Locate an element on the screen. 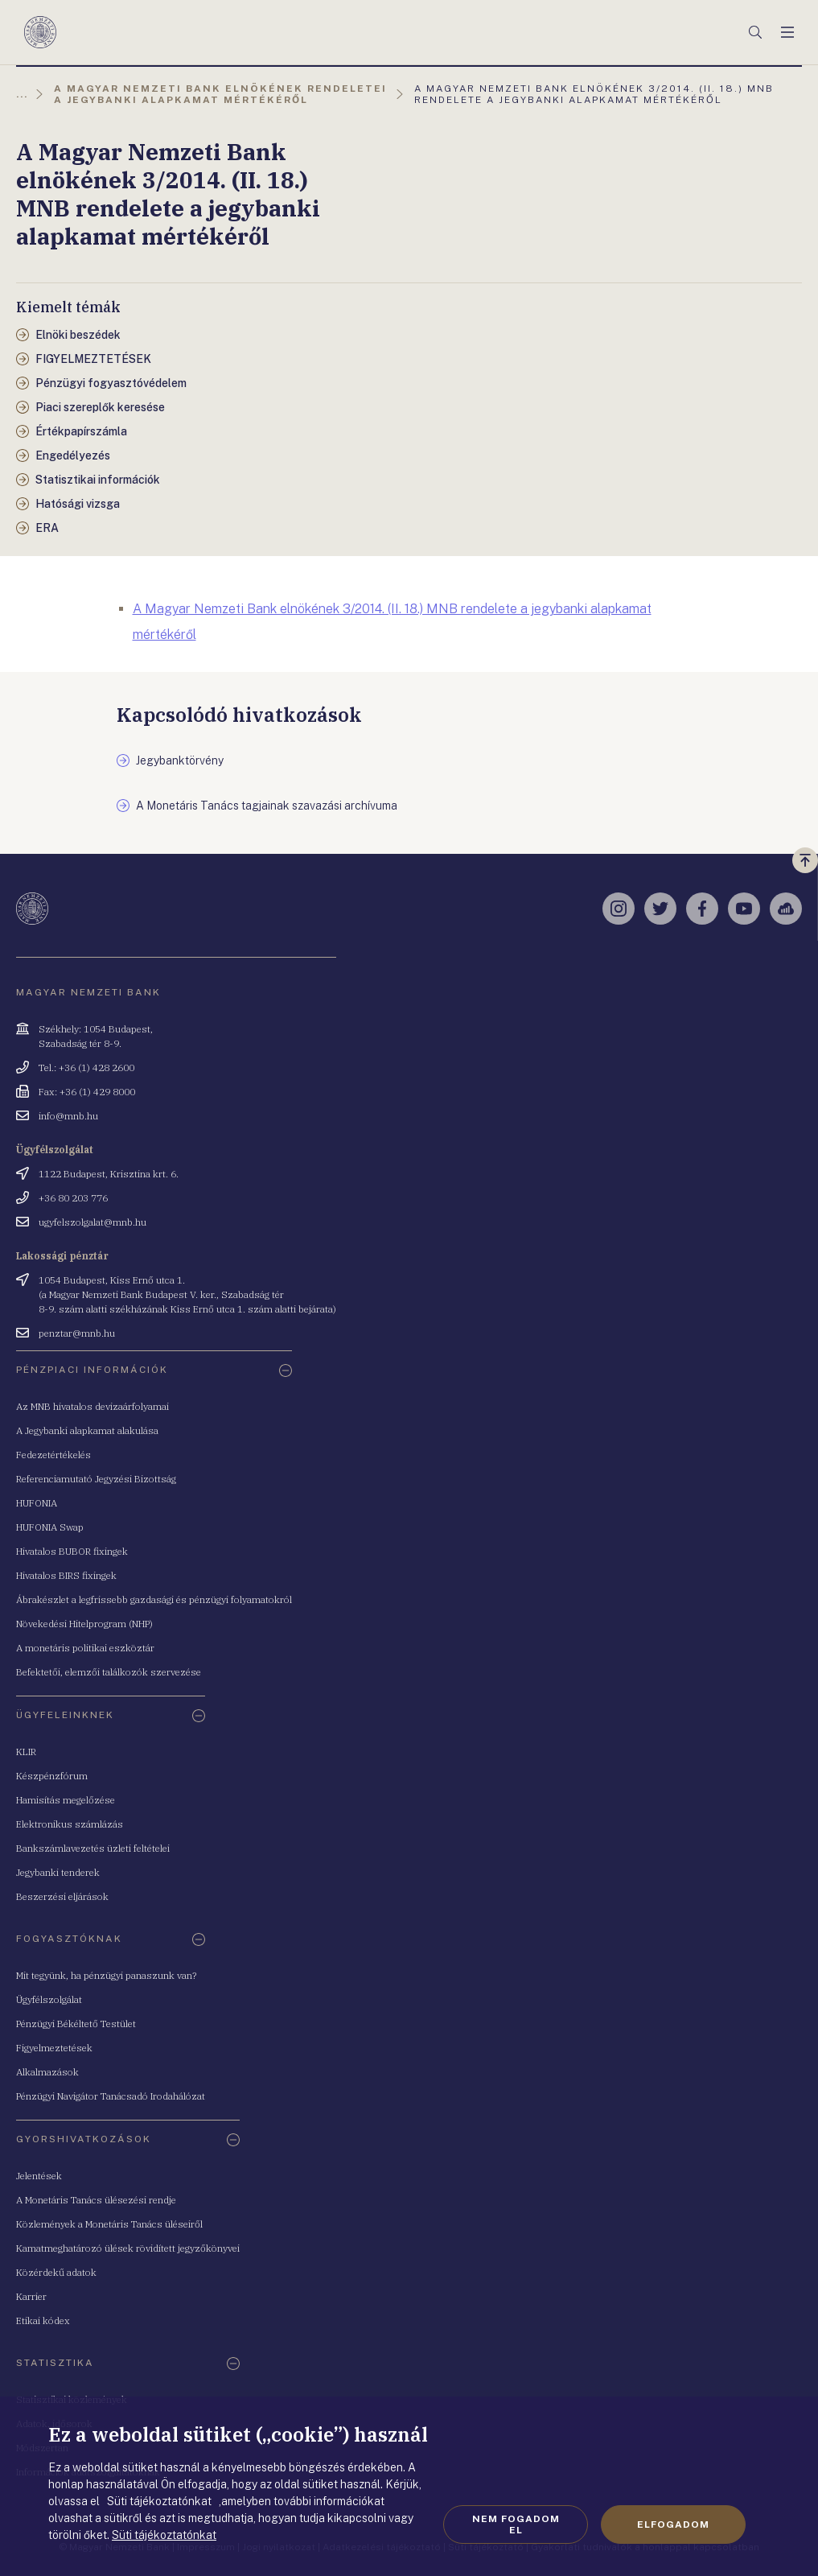 This screenshot has height=2576, width=818. KLIR is located at coordinates (26, 1751).